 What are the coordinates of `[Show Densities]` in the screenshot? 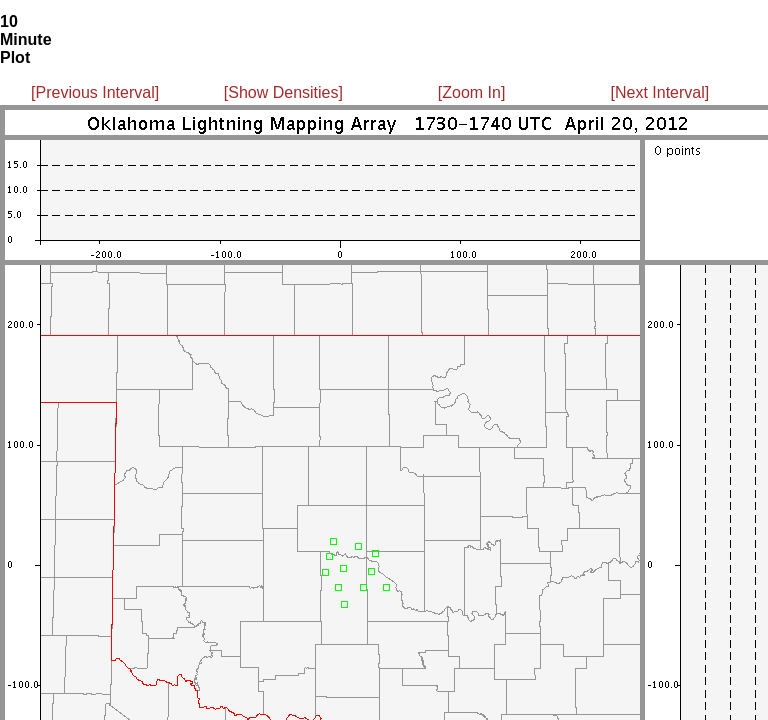 It's located at (283, 92).